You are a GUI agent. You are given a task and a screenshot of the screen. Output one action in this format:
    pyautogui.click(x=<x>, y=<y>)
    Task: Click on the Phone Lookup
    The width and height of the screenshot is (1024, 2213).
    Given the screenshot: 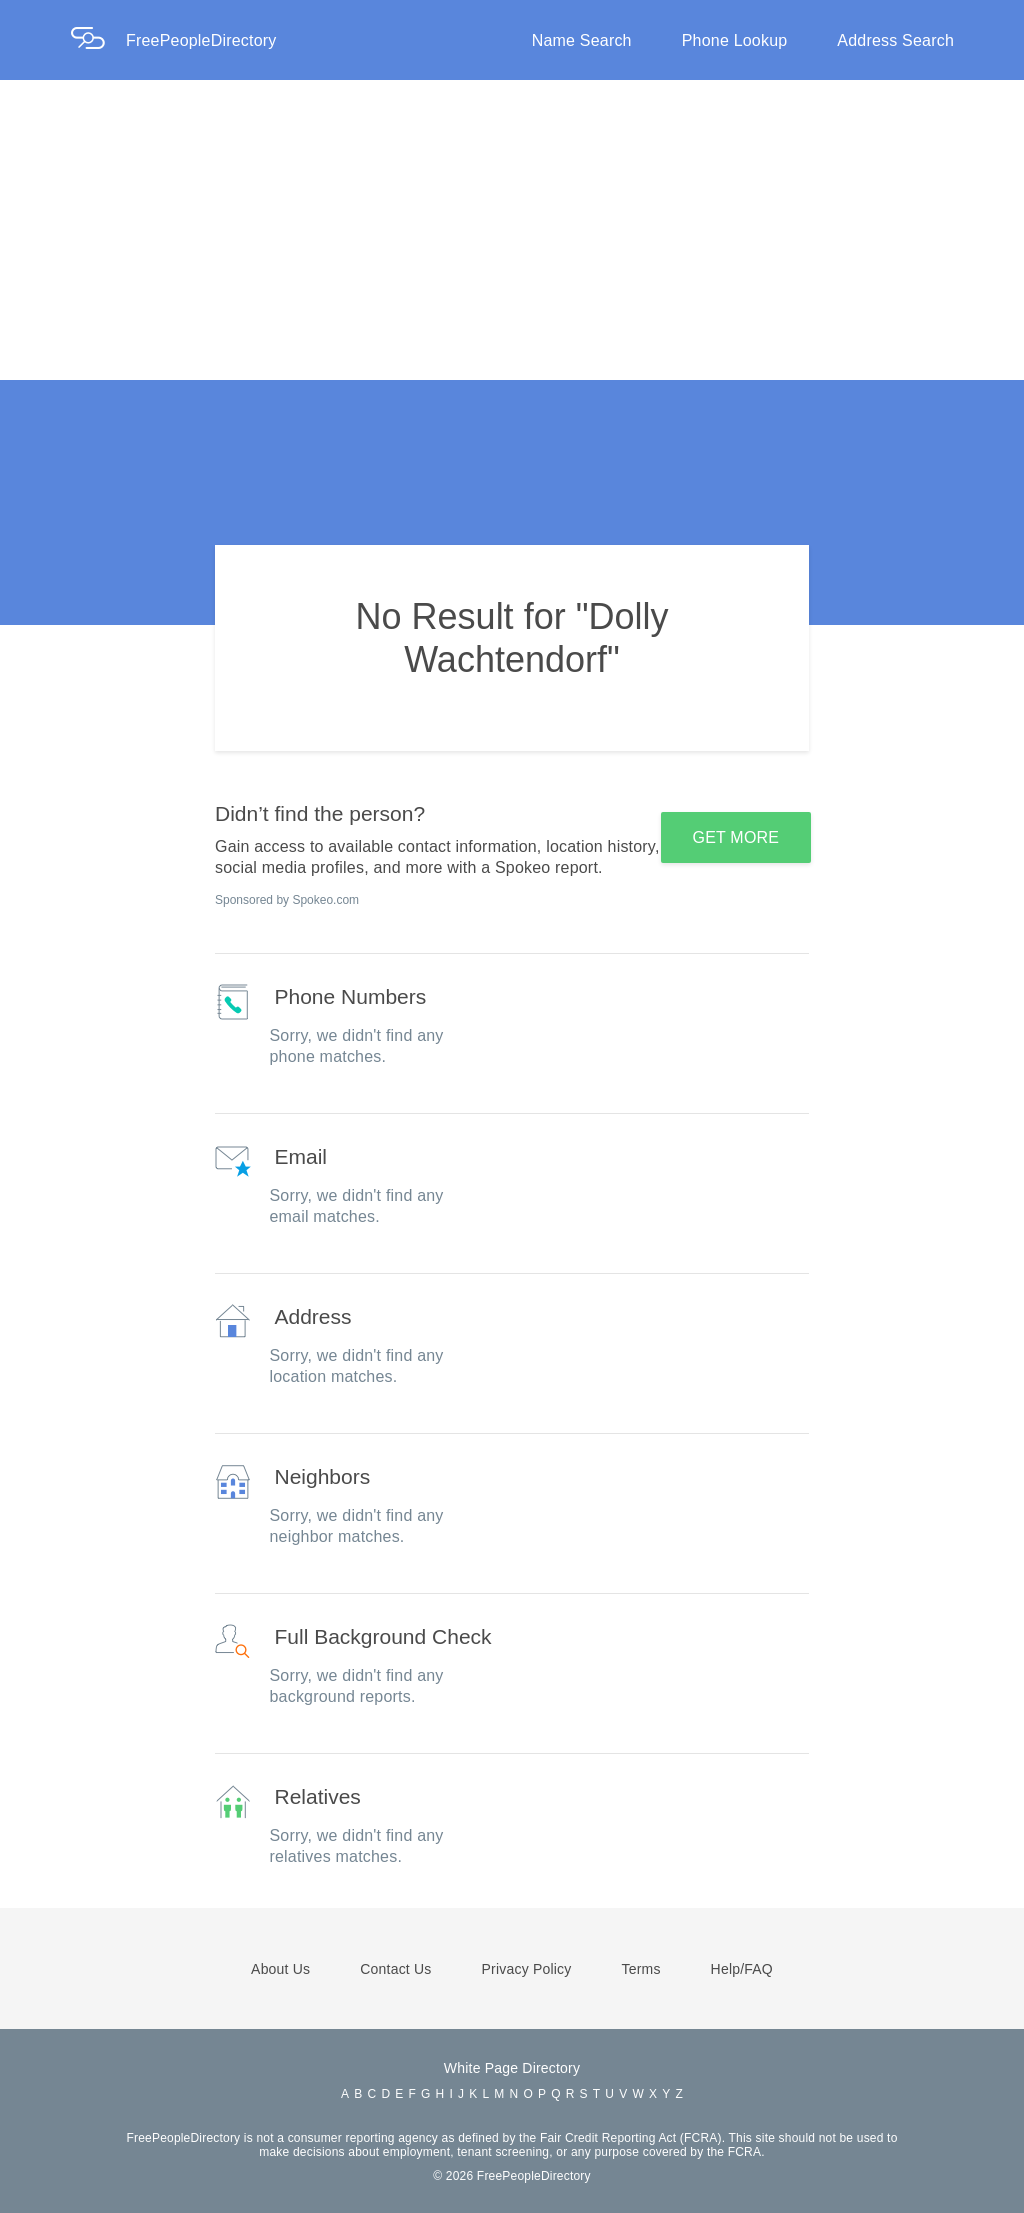 What is the action you would take?
    pyautogui.click(x=735, y=40)
    